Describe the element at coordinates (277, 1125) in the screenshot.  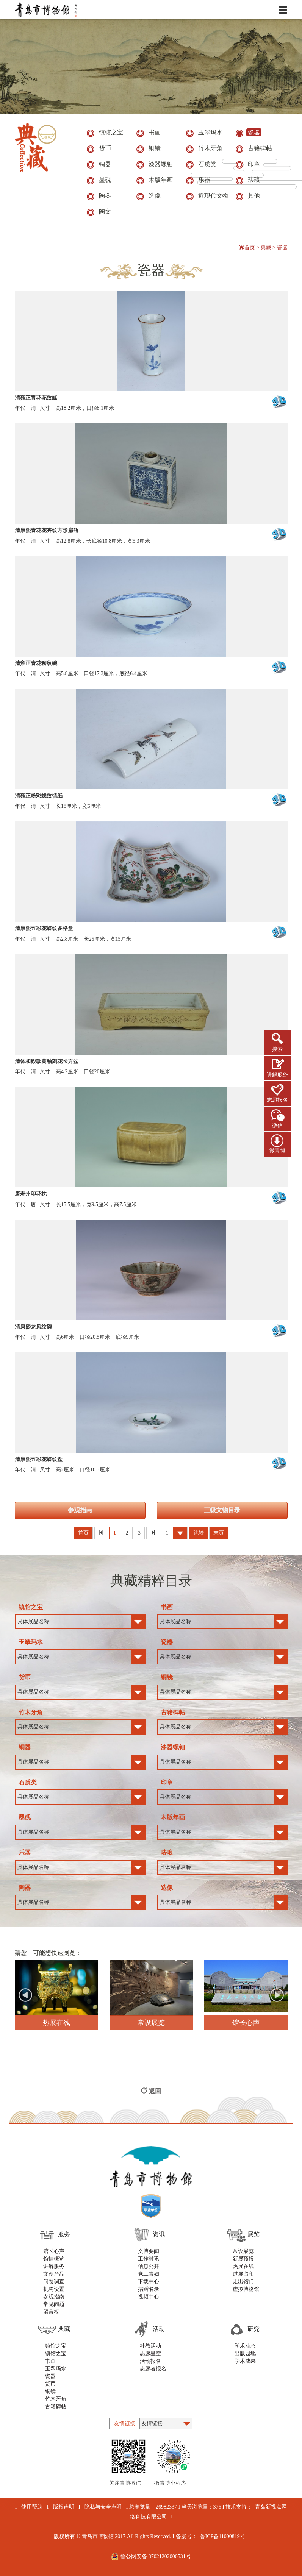
I see `微信` at that location.